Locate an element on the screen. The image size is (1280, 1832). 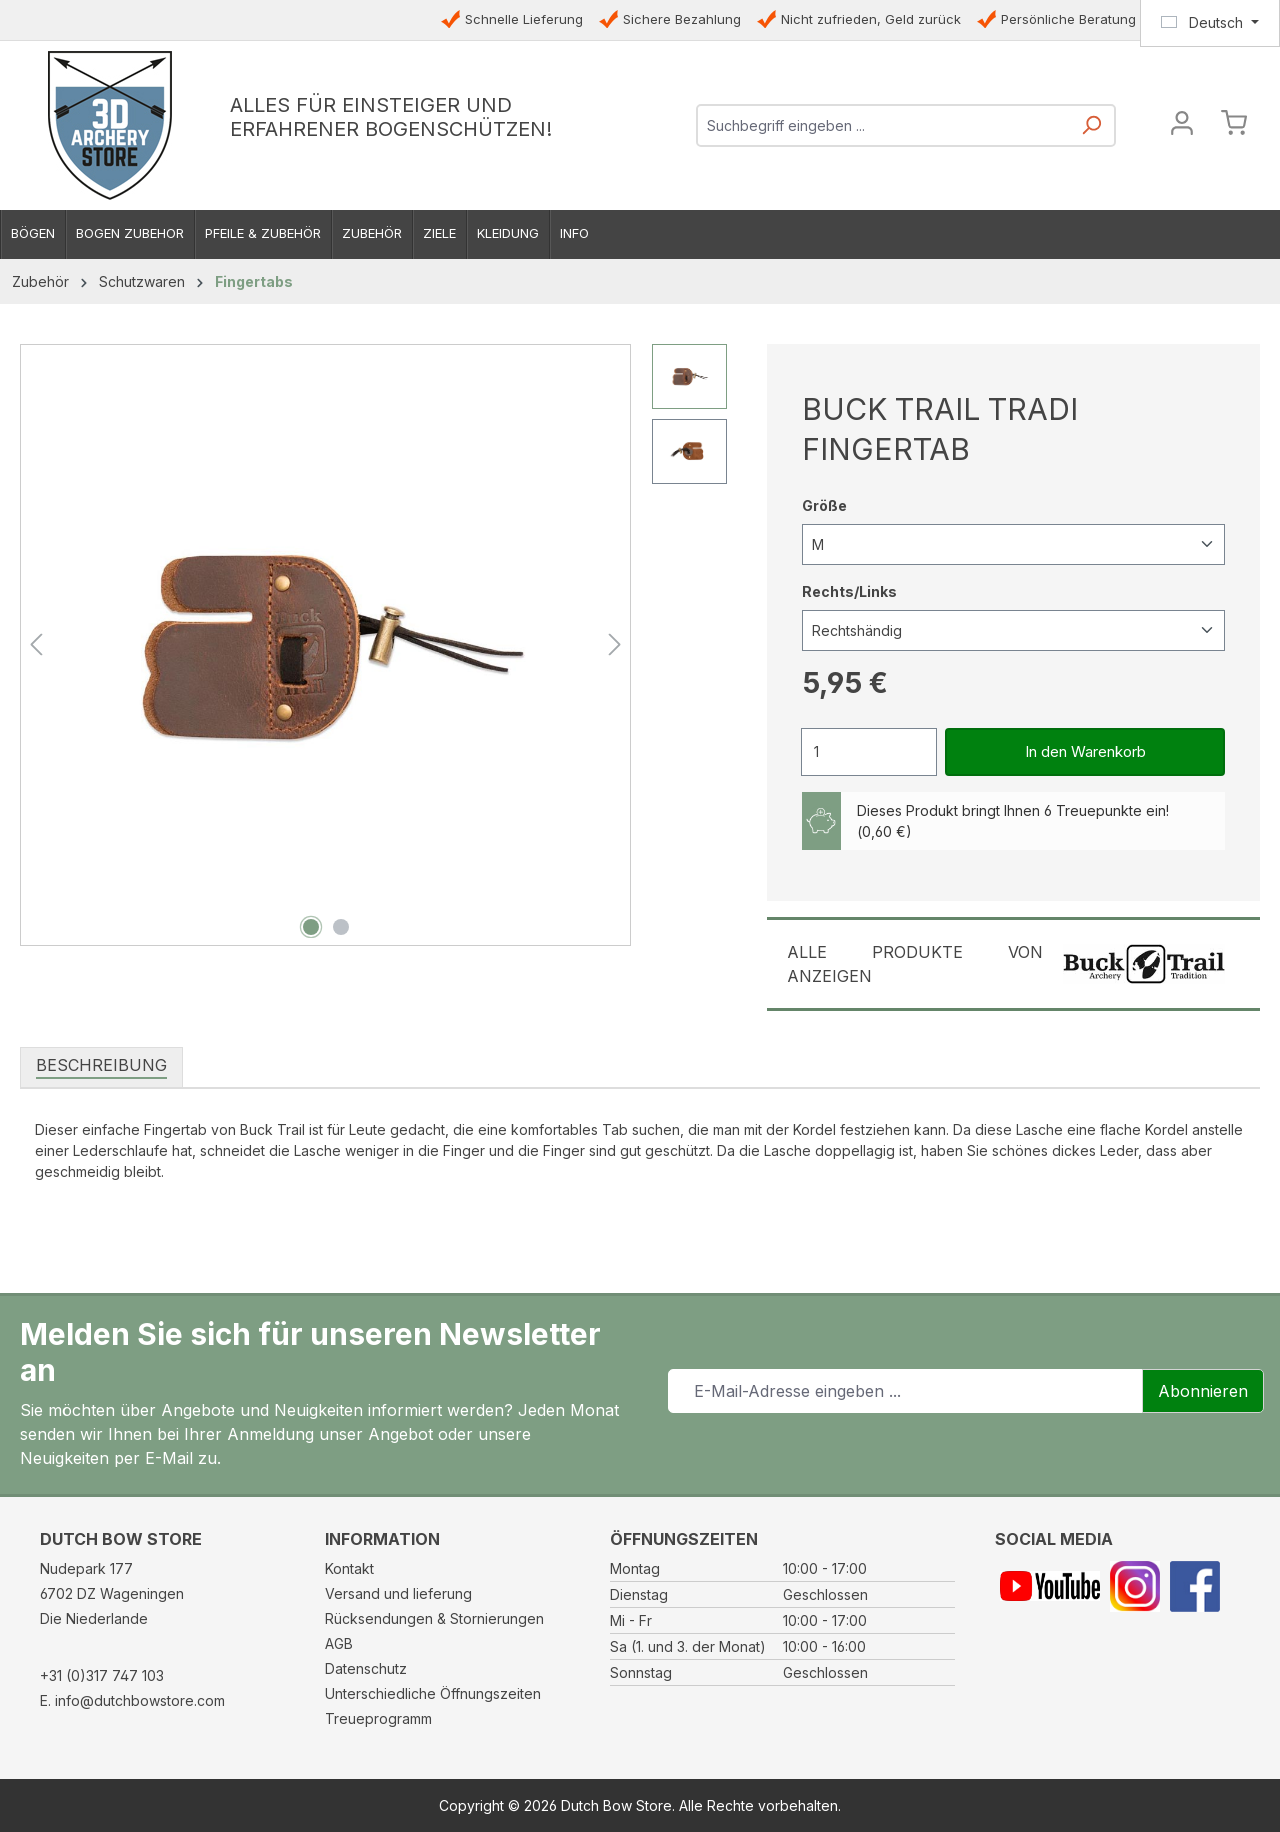
Treueprogramm is located at coordinates (378, 1718).